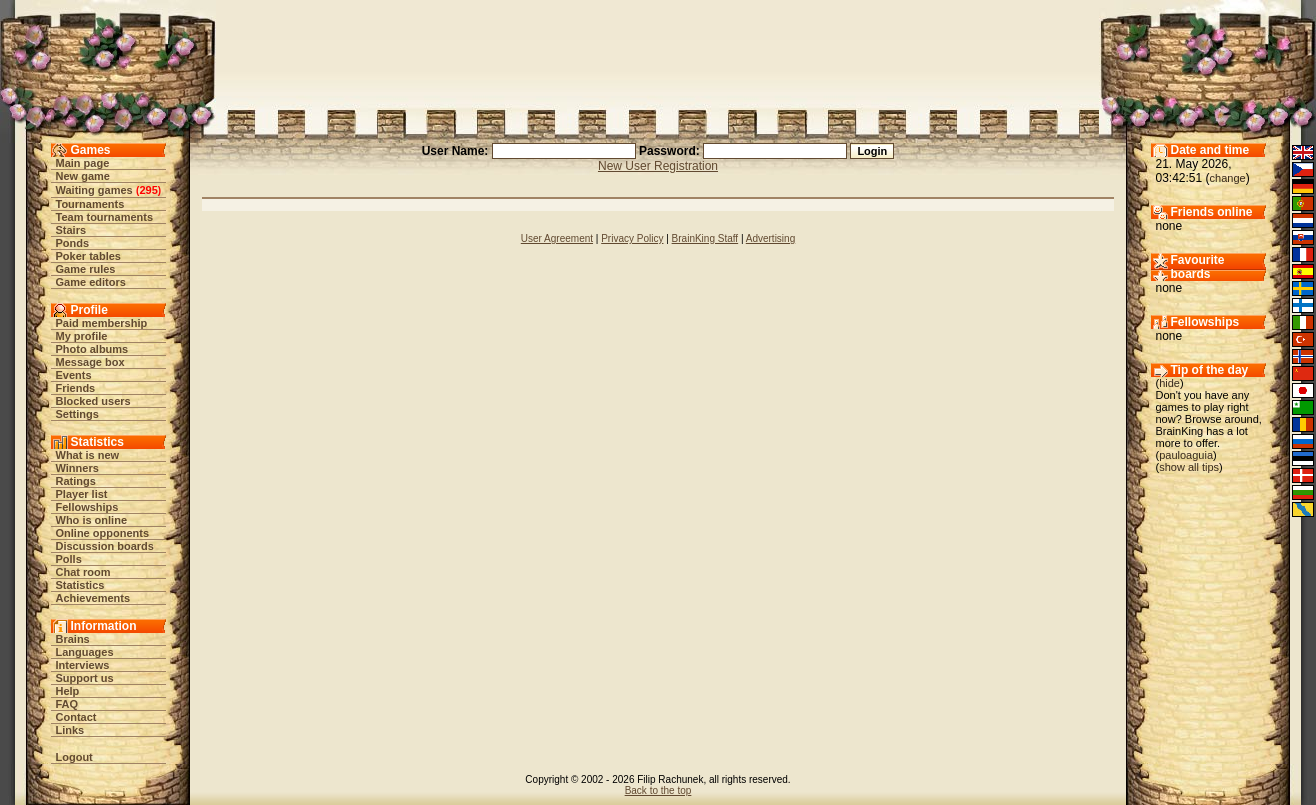  What do you see at coordinates (632, 238) in the screenshot?
I see `Privacy Policy` at bounding box center [632, 238].